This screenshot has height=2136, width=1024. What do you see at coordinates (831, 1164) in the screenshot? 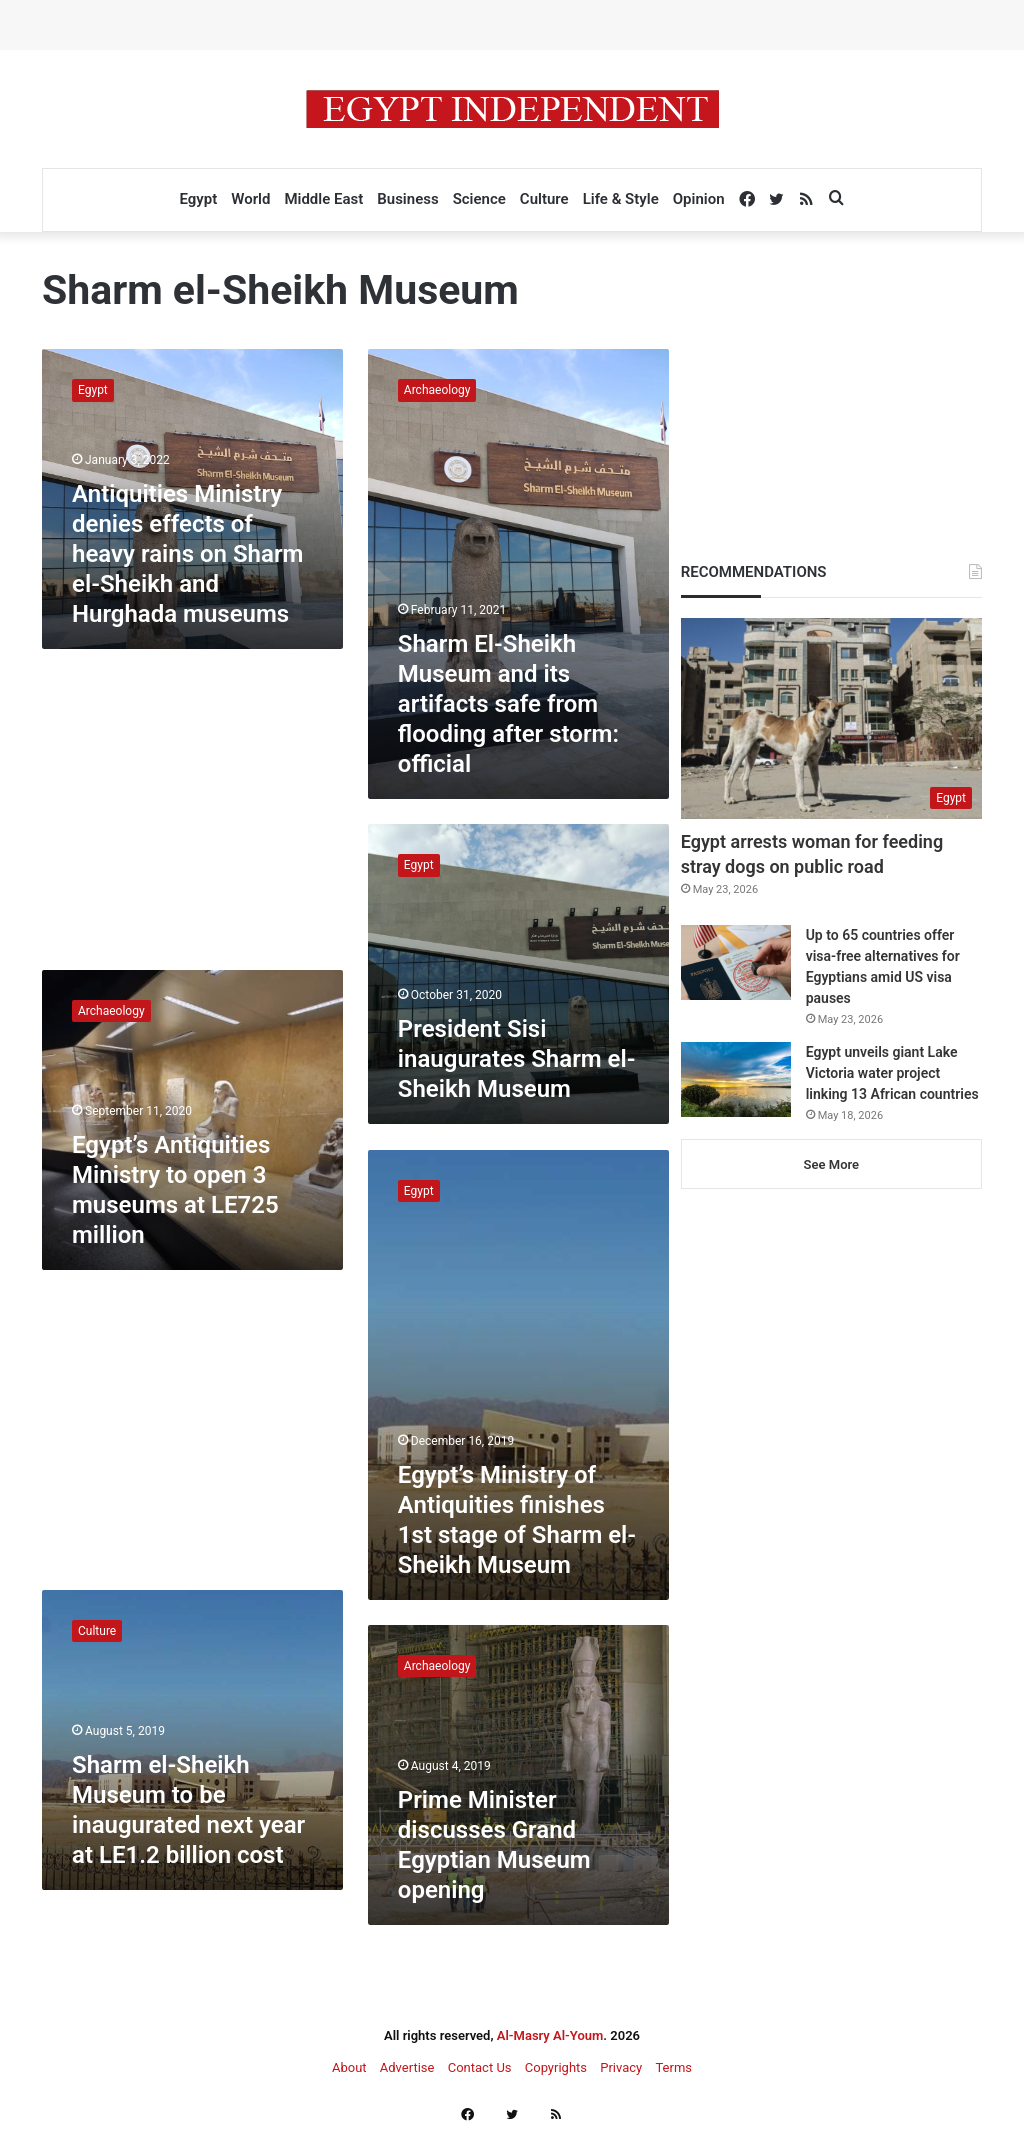
I see `See More` at bounding box center [831, 1164].